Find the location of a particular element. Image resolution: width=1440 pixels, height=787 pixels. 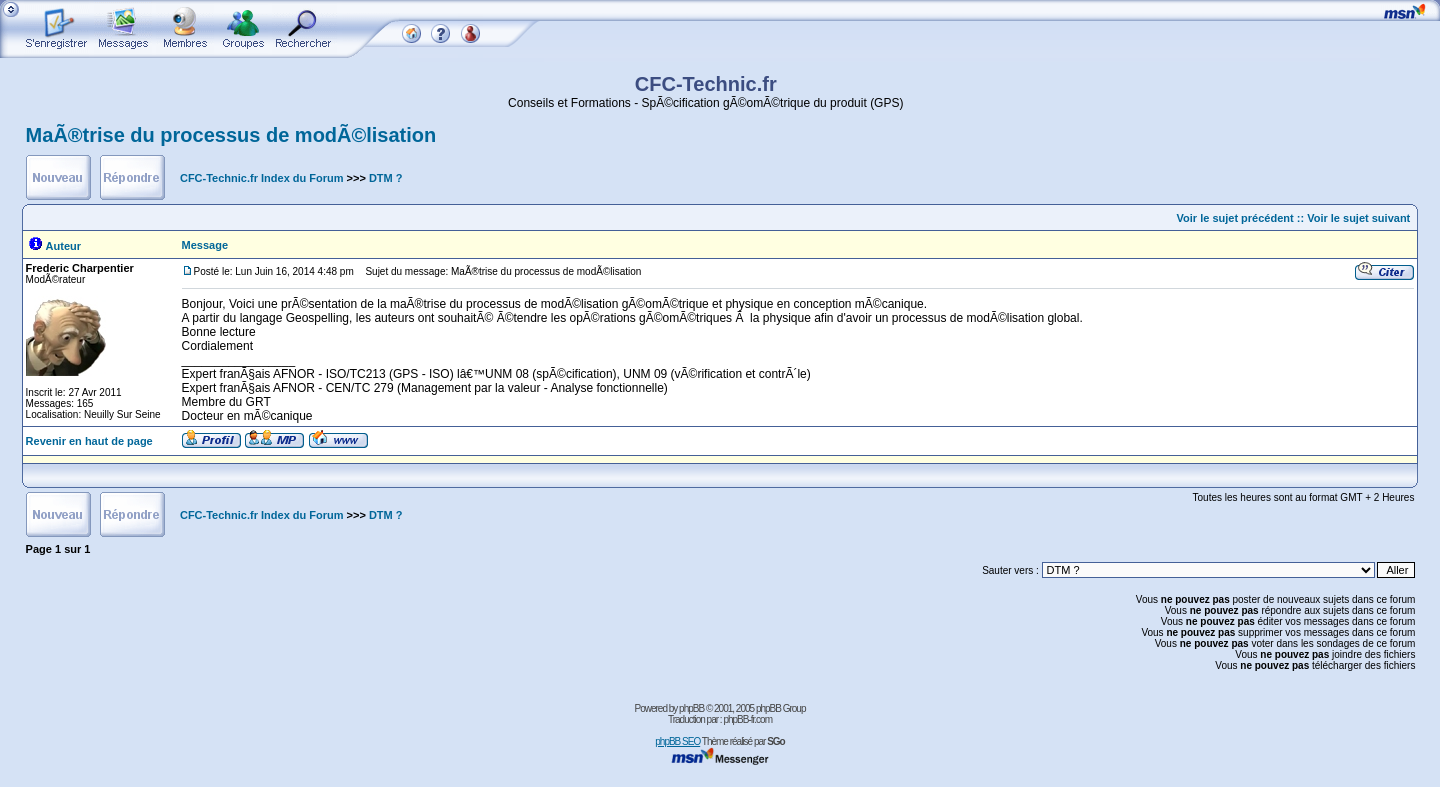

MaÃ®trise du processus de modÃ©lisation is located at coordinates (231, 135).